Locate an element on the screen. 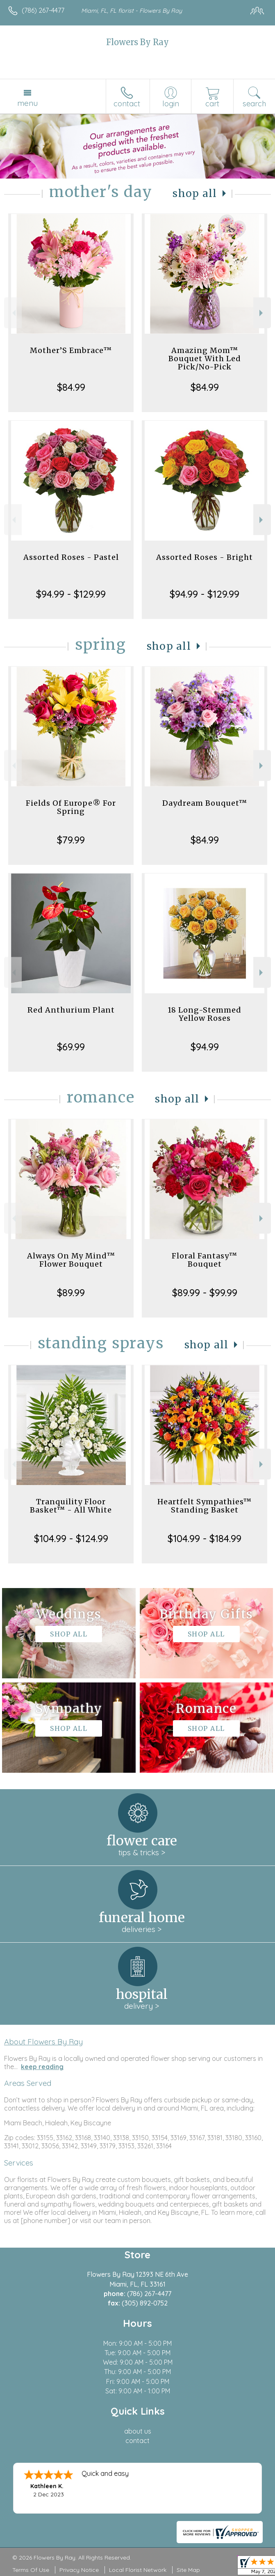 The height and width of the screenshot is (2576, 275). Site Map is located at coordinates (188, 2570).